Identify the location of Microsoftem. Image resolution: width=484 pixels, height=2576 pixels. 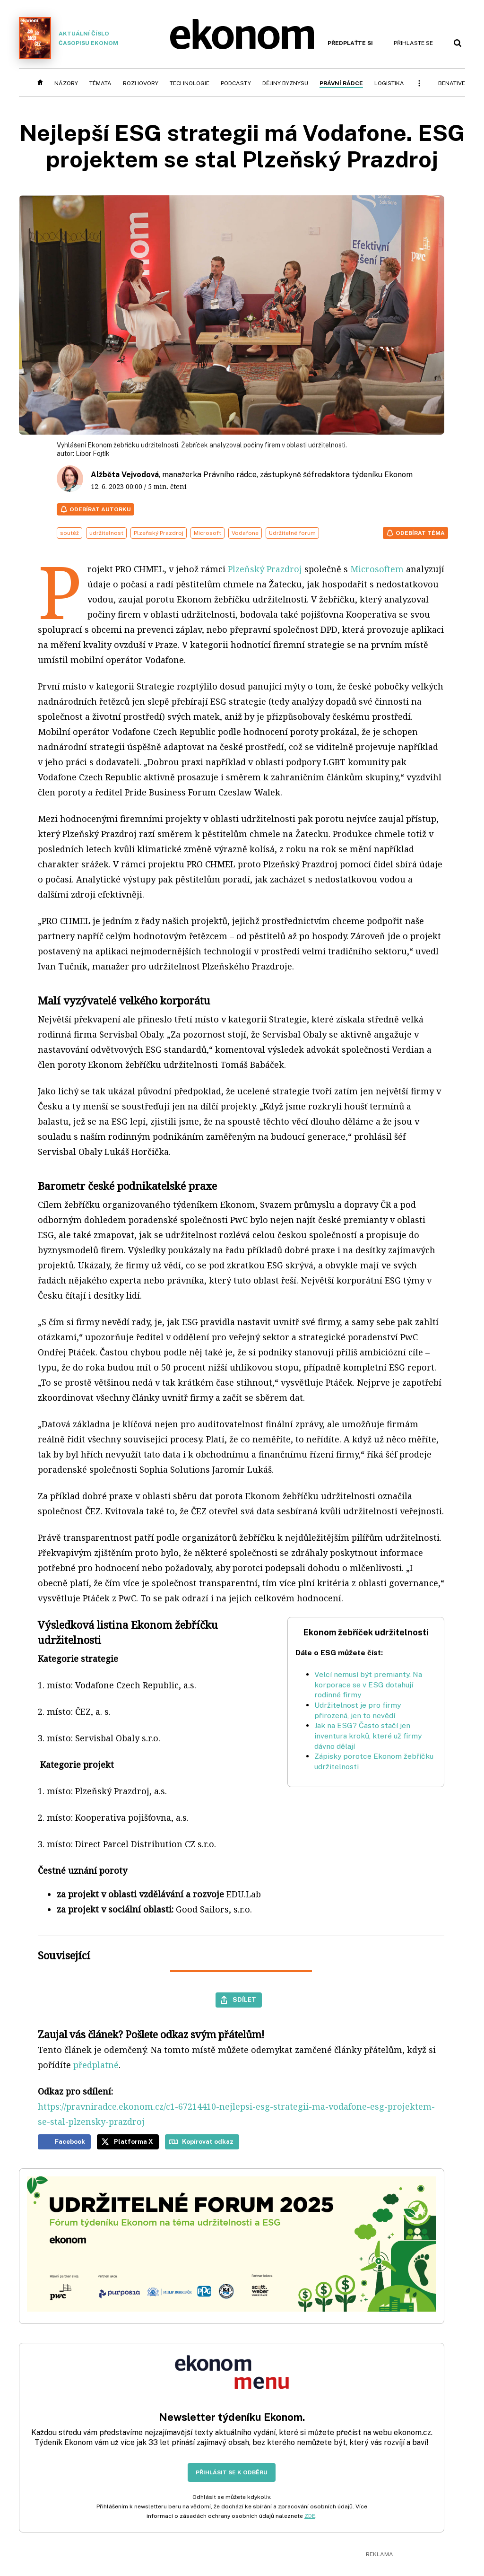
(377, 569).